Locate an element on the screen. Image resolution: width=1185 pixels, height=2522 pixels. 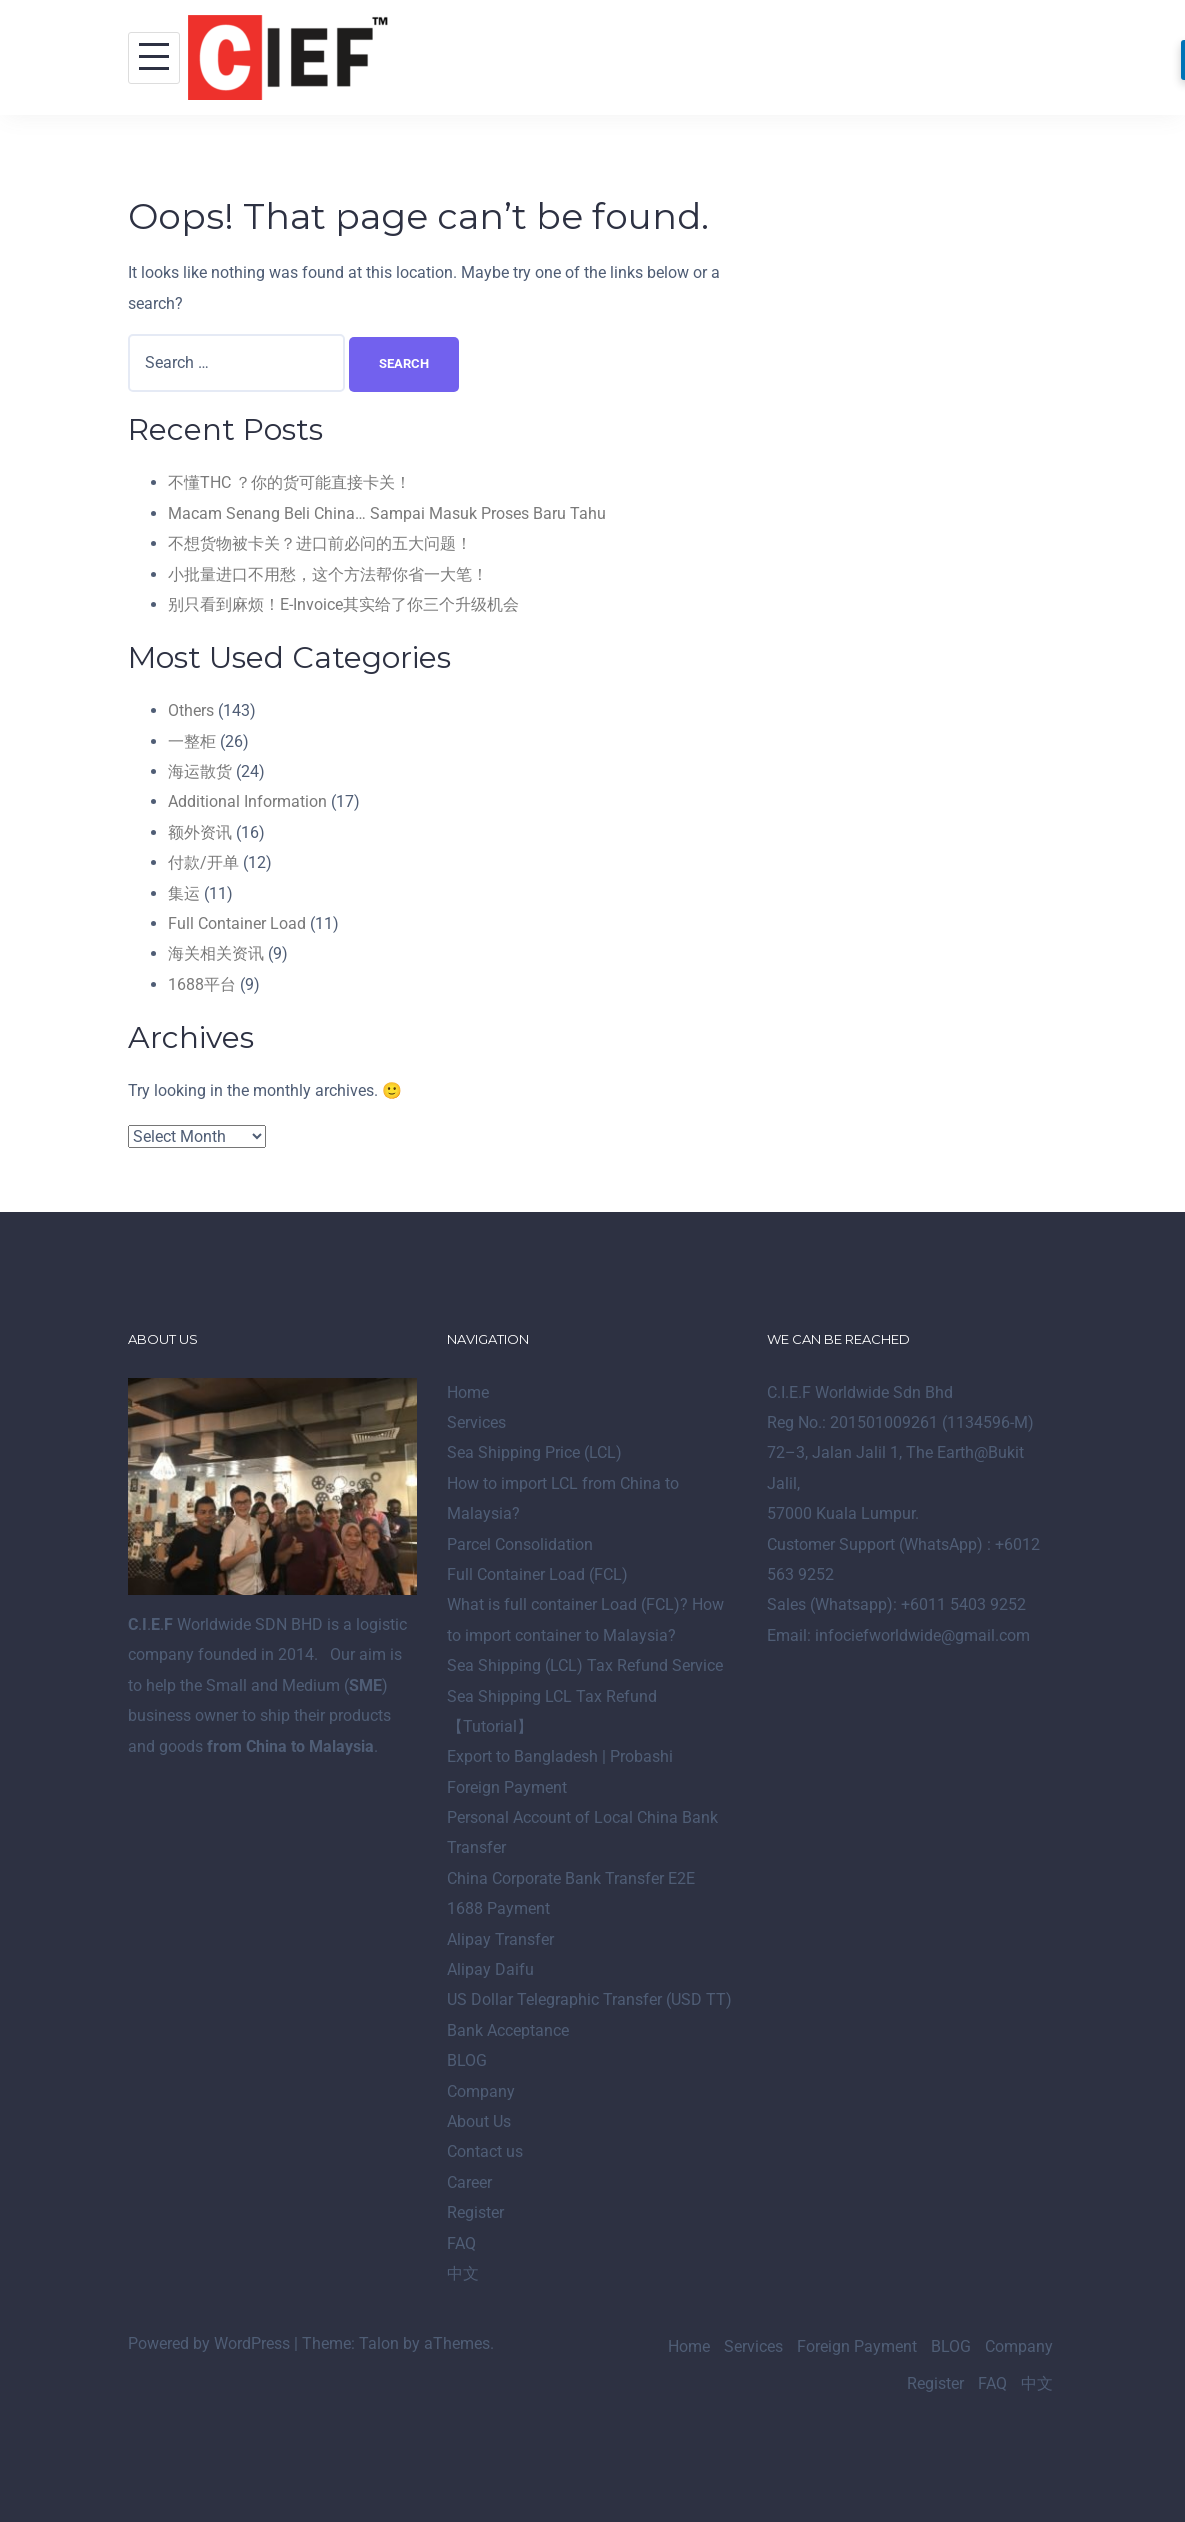
海关相关资讯 is located at coordinates (216, 953).